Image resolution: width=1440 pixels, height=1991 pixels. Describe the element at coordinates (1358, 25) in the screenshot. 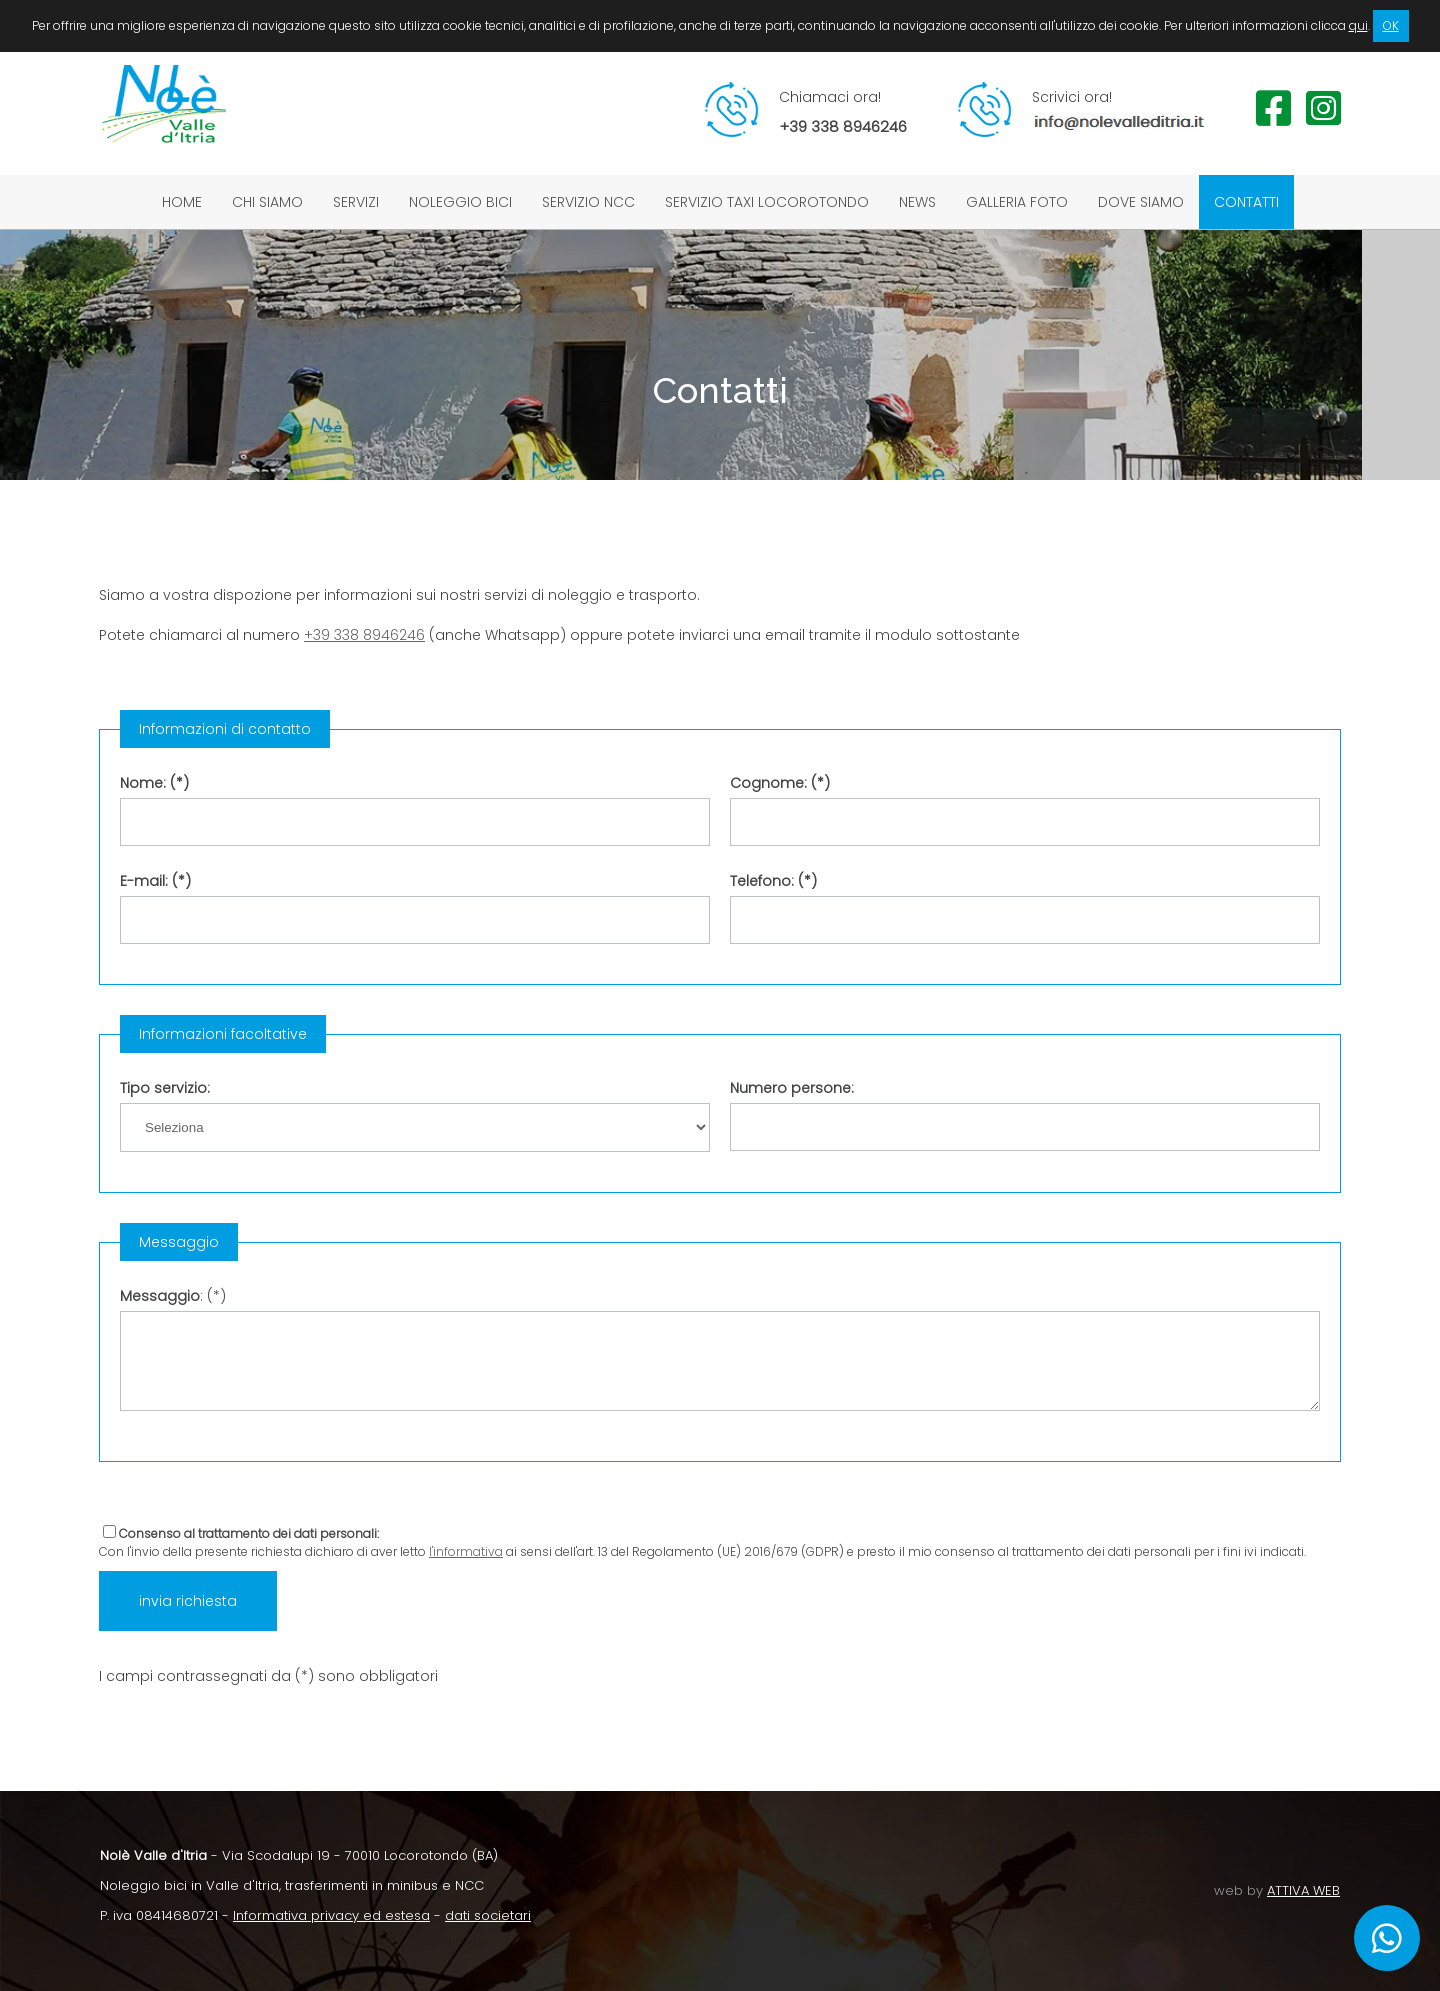

I see `qui` at that location.